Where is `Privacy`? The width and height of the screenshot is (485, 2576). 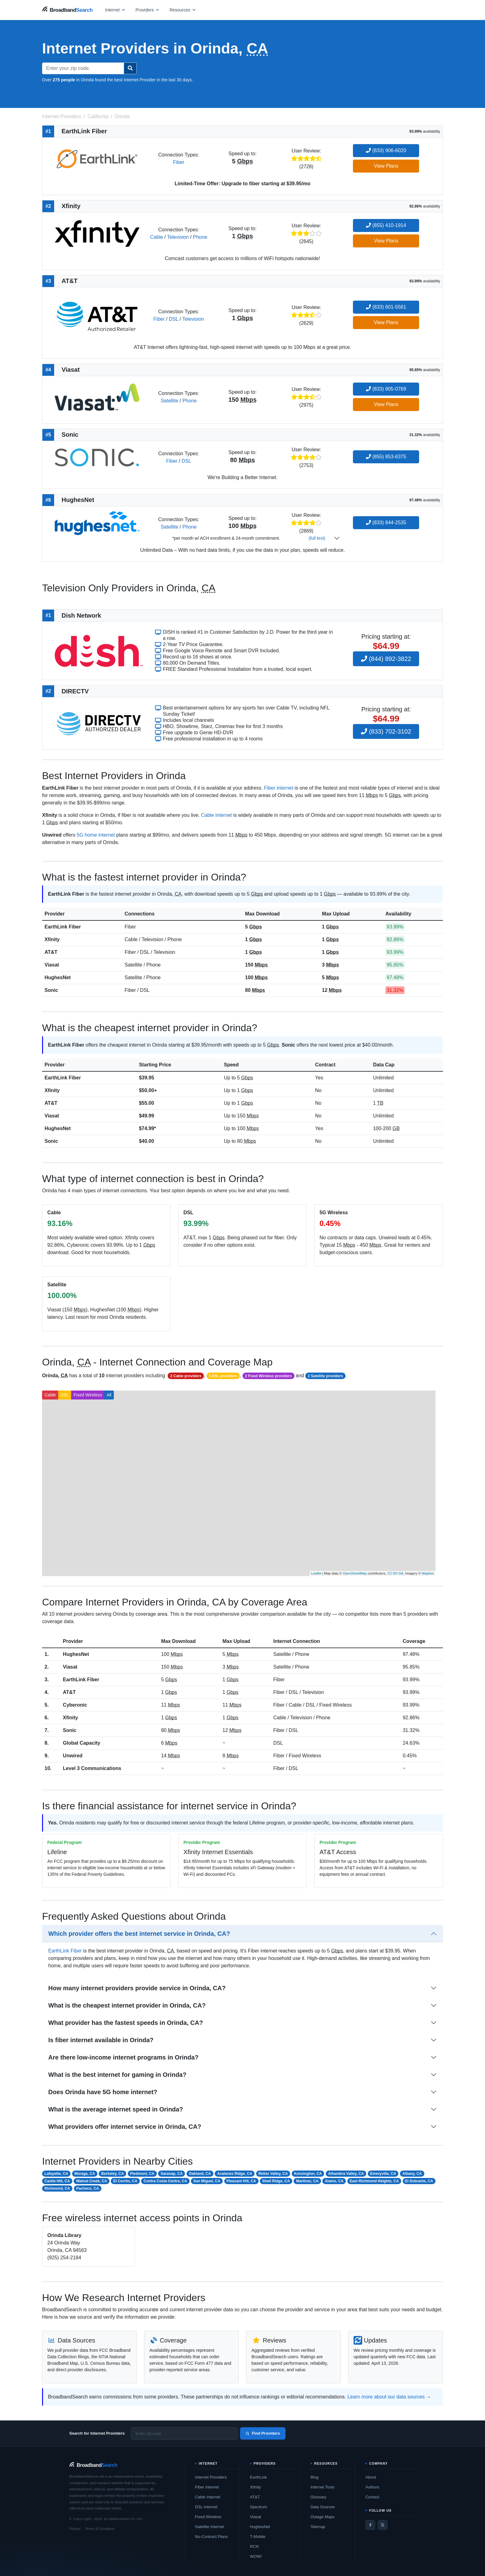
Privacy is located at coordinates (74, 2529).